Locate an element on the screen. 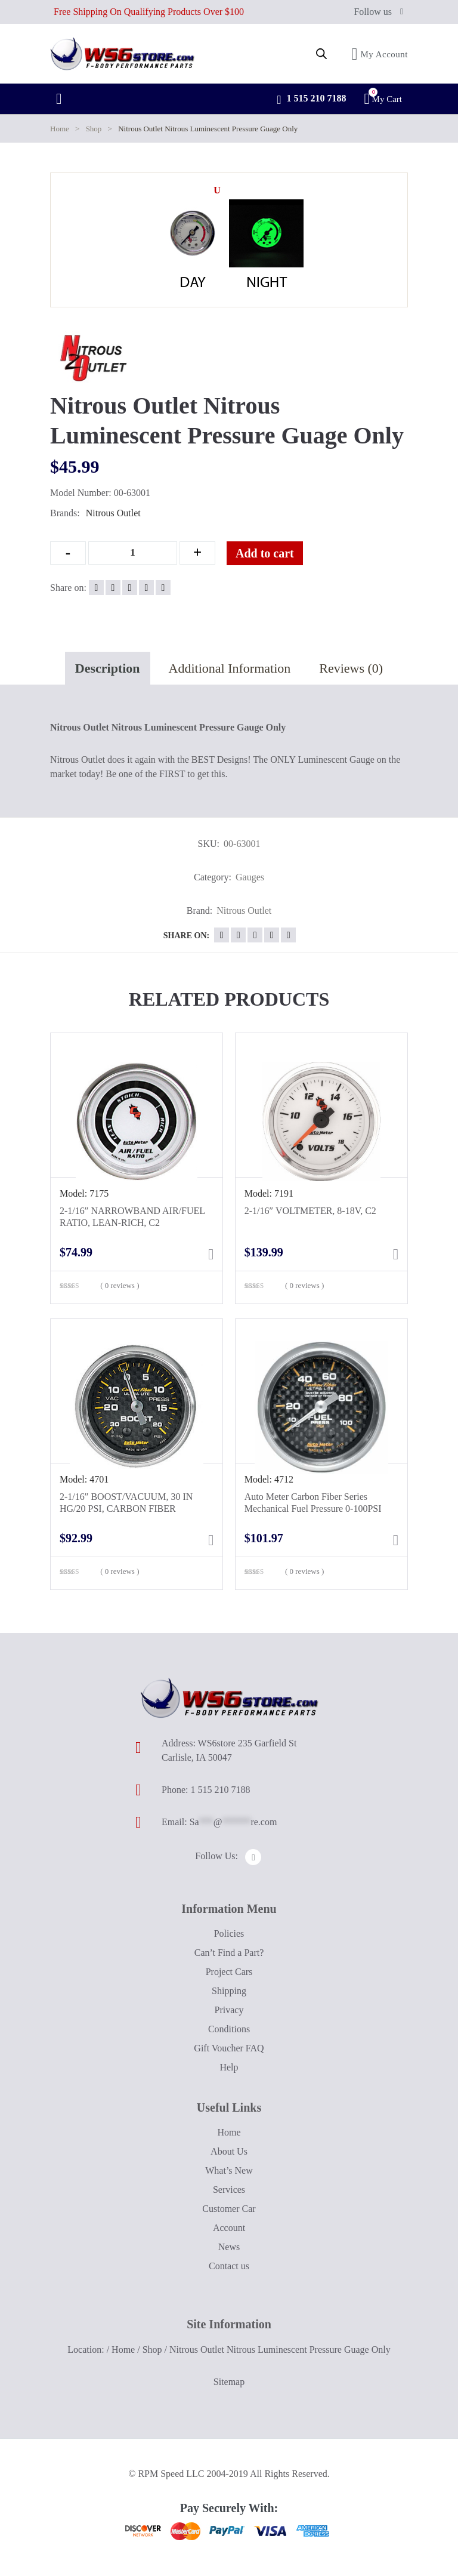 The width and height of the screenshot is (458, 2576). [button] is located at coordinates (217, 190).